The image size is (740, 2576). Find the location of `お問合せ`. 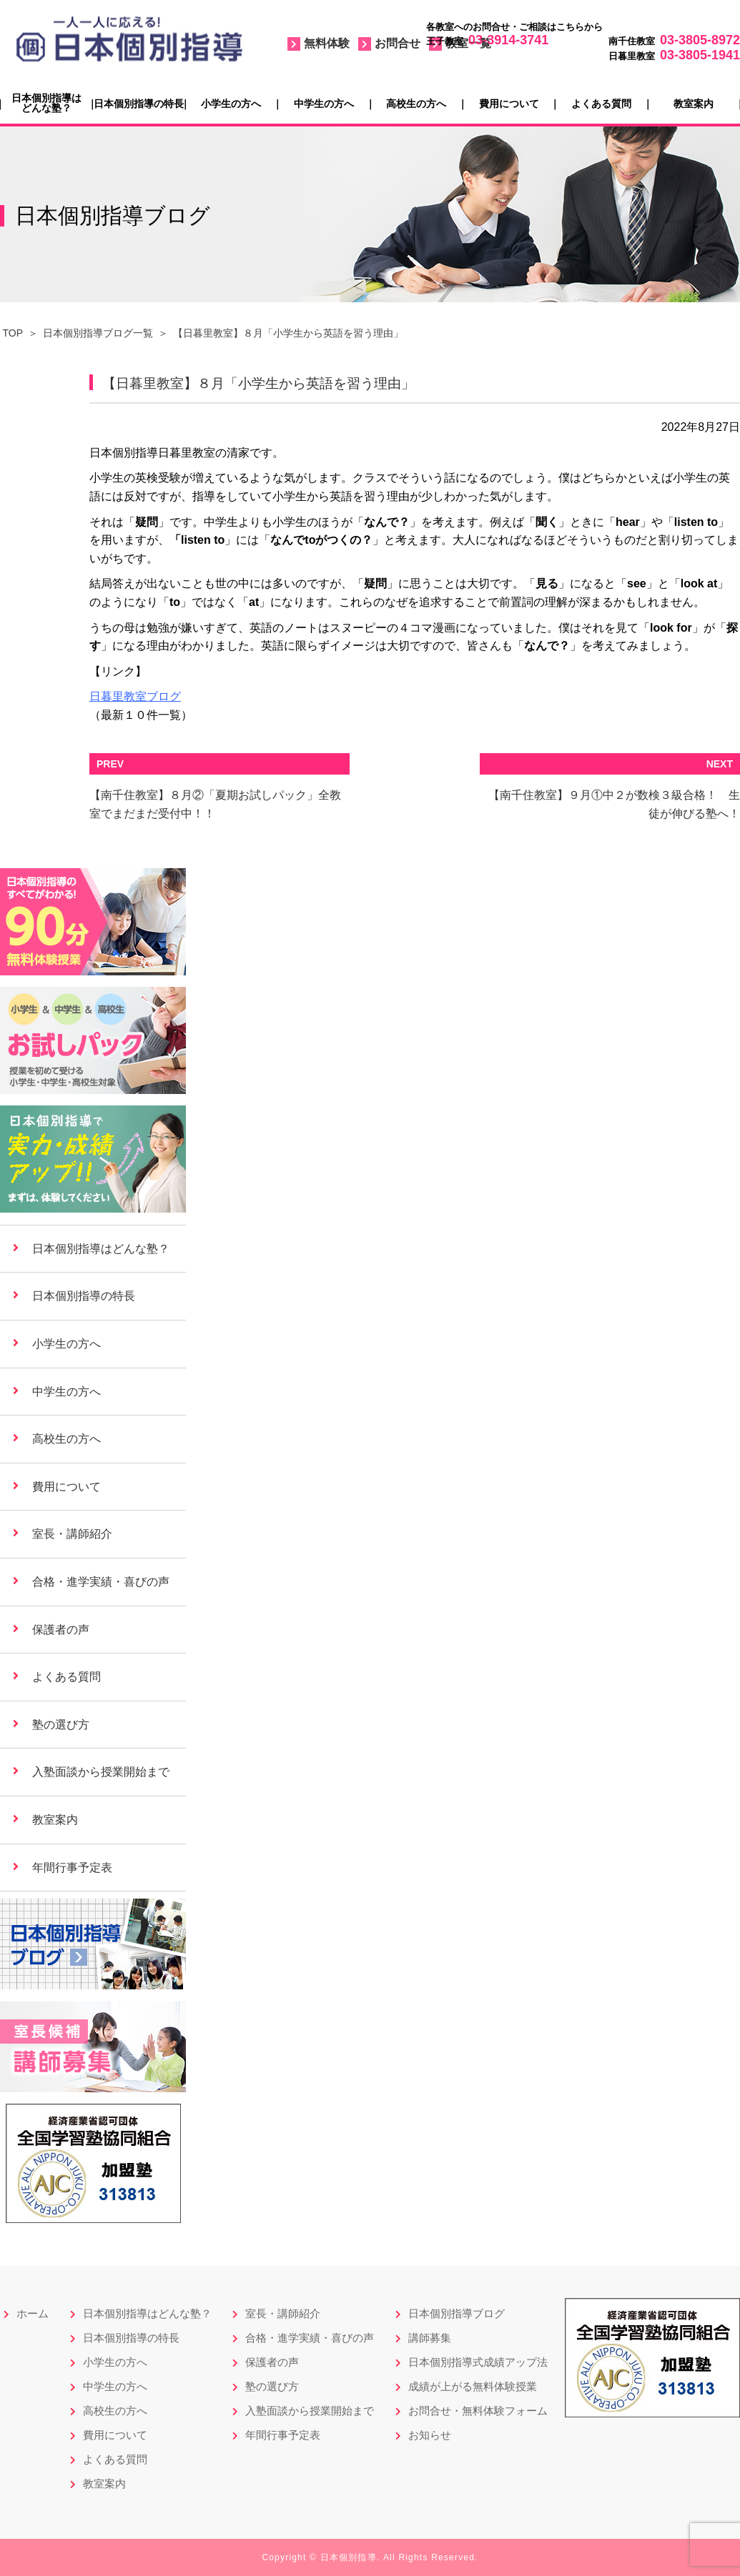

お問合せ is located at coordinates (397, 43).